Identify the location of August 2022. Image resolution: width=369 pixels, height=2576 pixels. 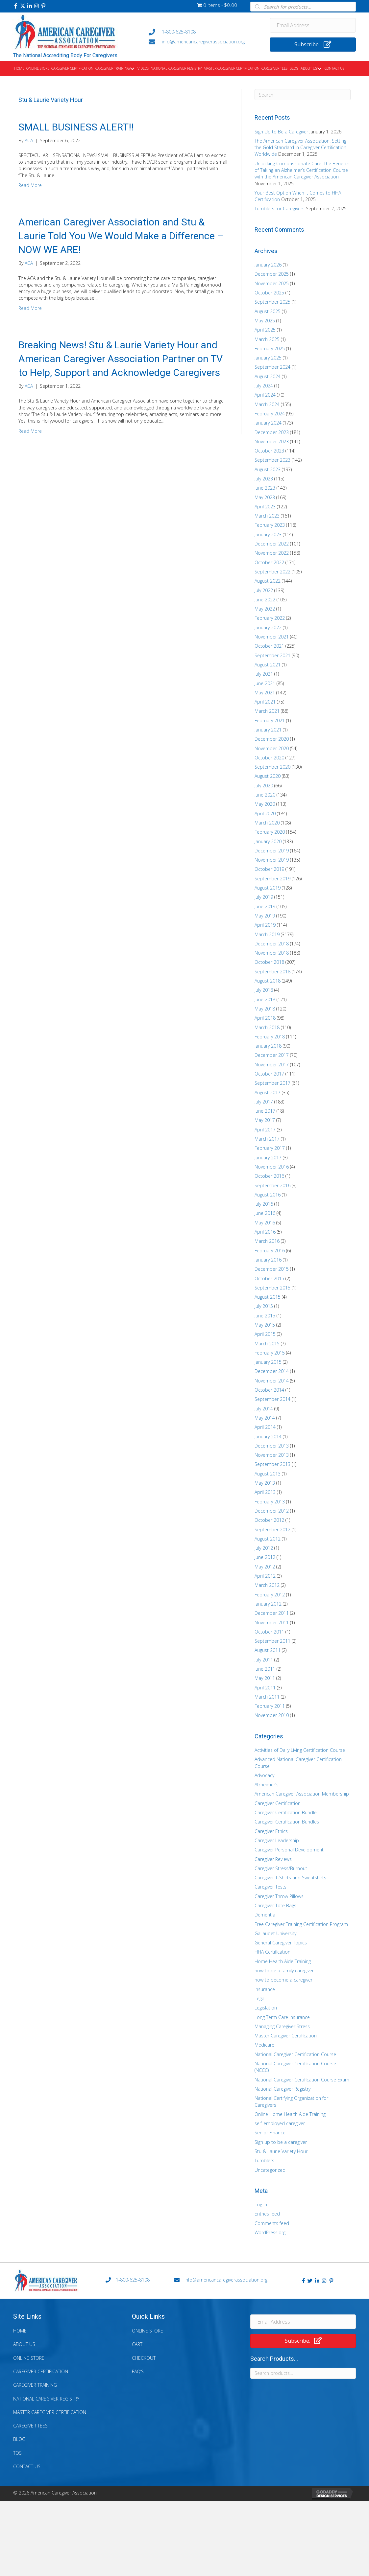
(268, 581).